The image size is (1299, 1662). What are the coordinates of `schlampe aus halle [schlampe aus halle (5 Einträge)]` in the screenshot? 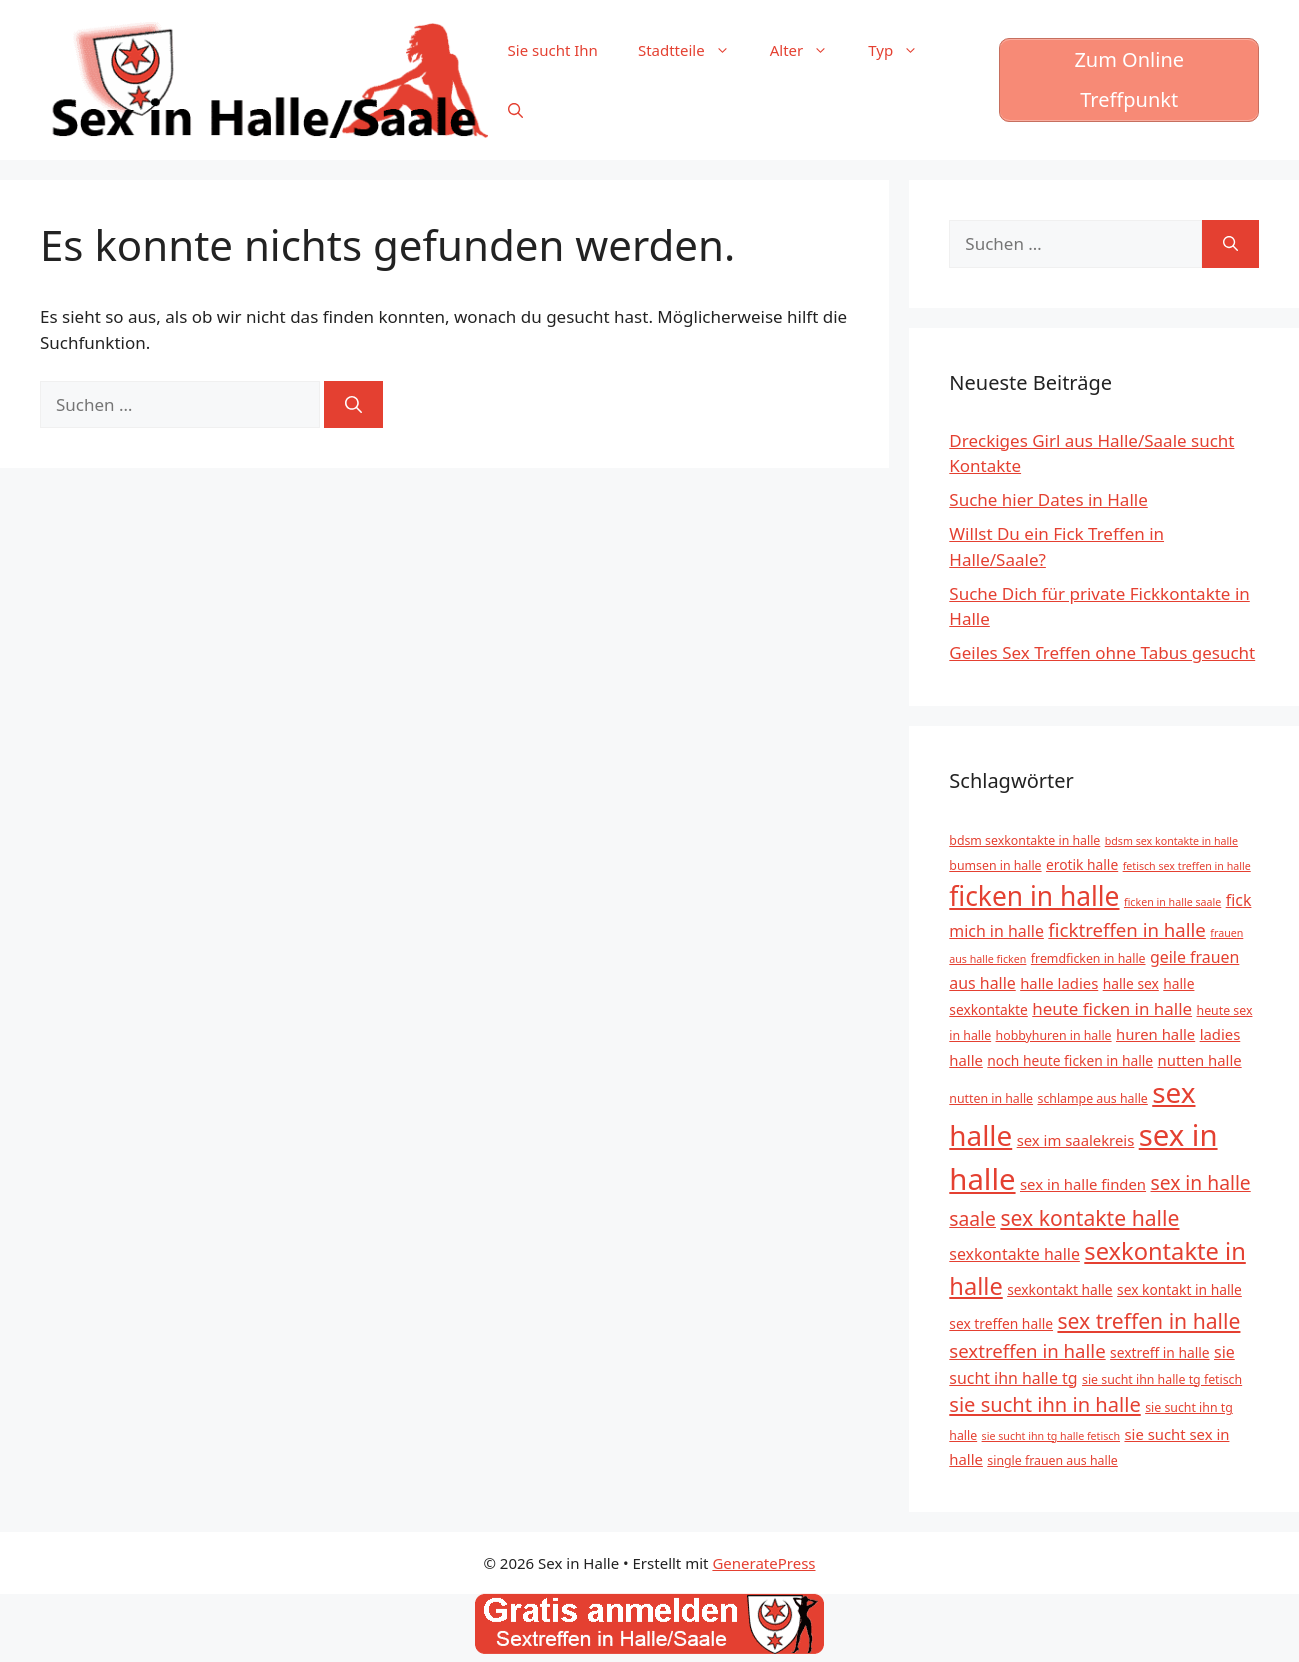 It's located at (1093, 1098).